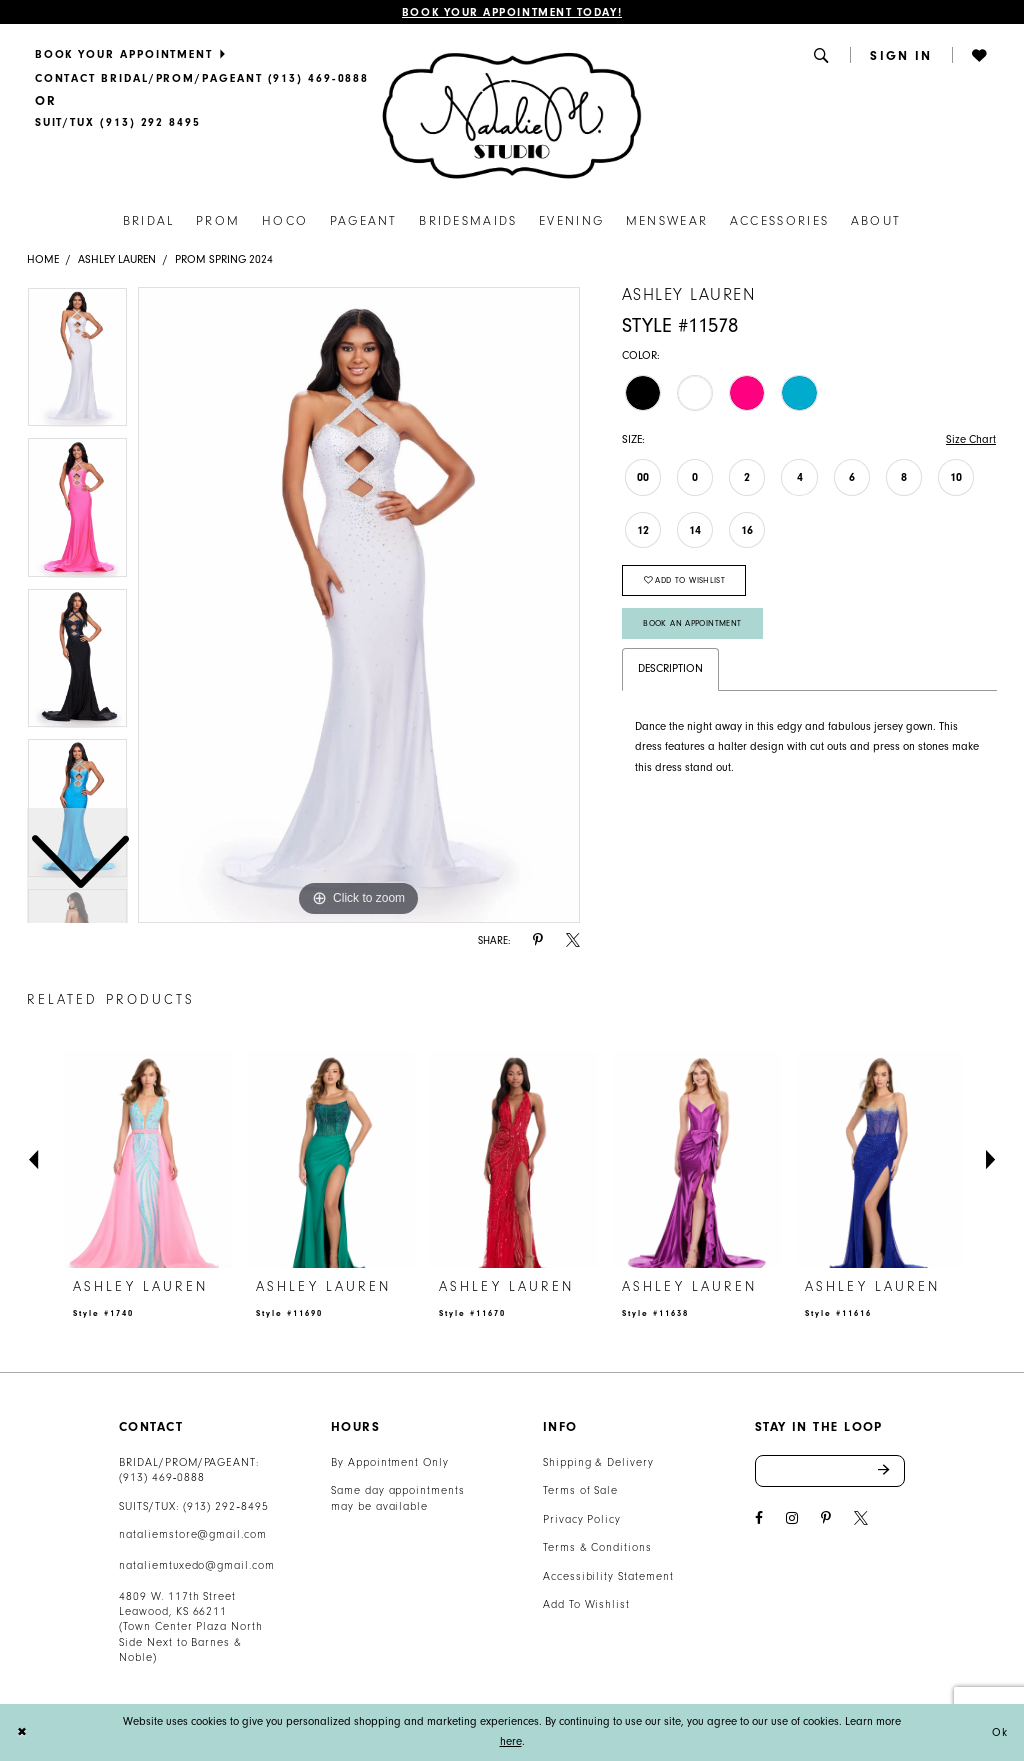 The image size is (1024, 1761). What do you see at coordinates (512, 12) in the screenshot?
I see `Book Your Appointment Today!` at bounding box center [512, 12].